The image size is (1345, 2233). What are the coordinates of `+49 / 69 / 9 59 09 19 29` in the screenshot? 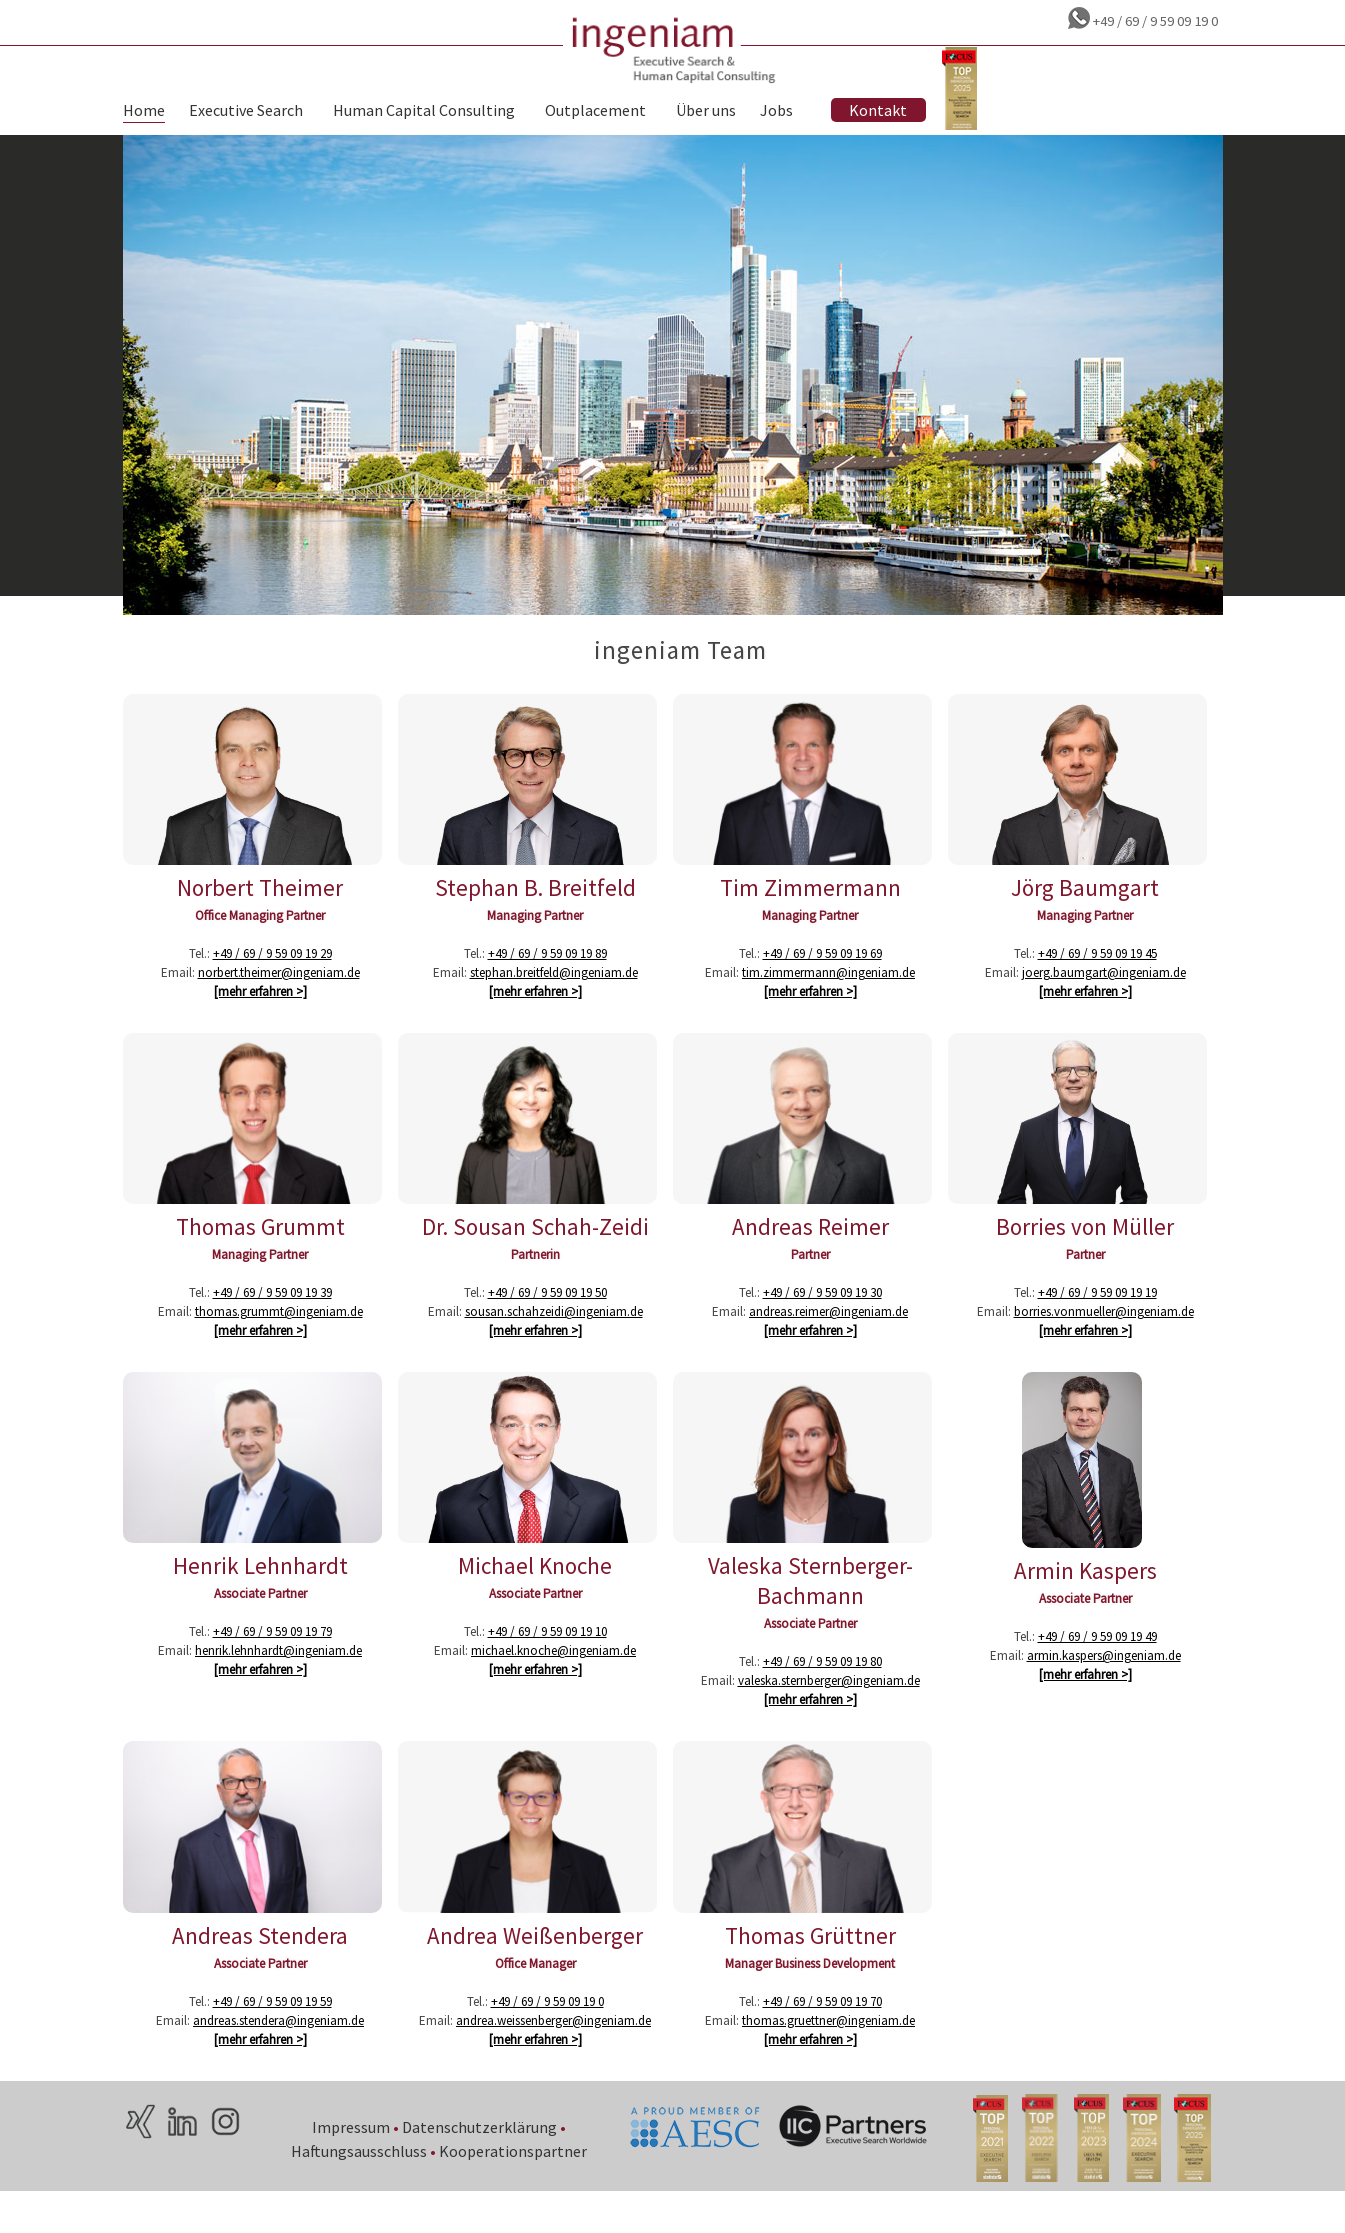 It's located at (272, 977).